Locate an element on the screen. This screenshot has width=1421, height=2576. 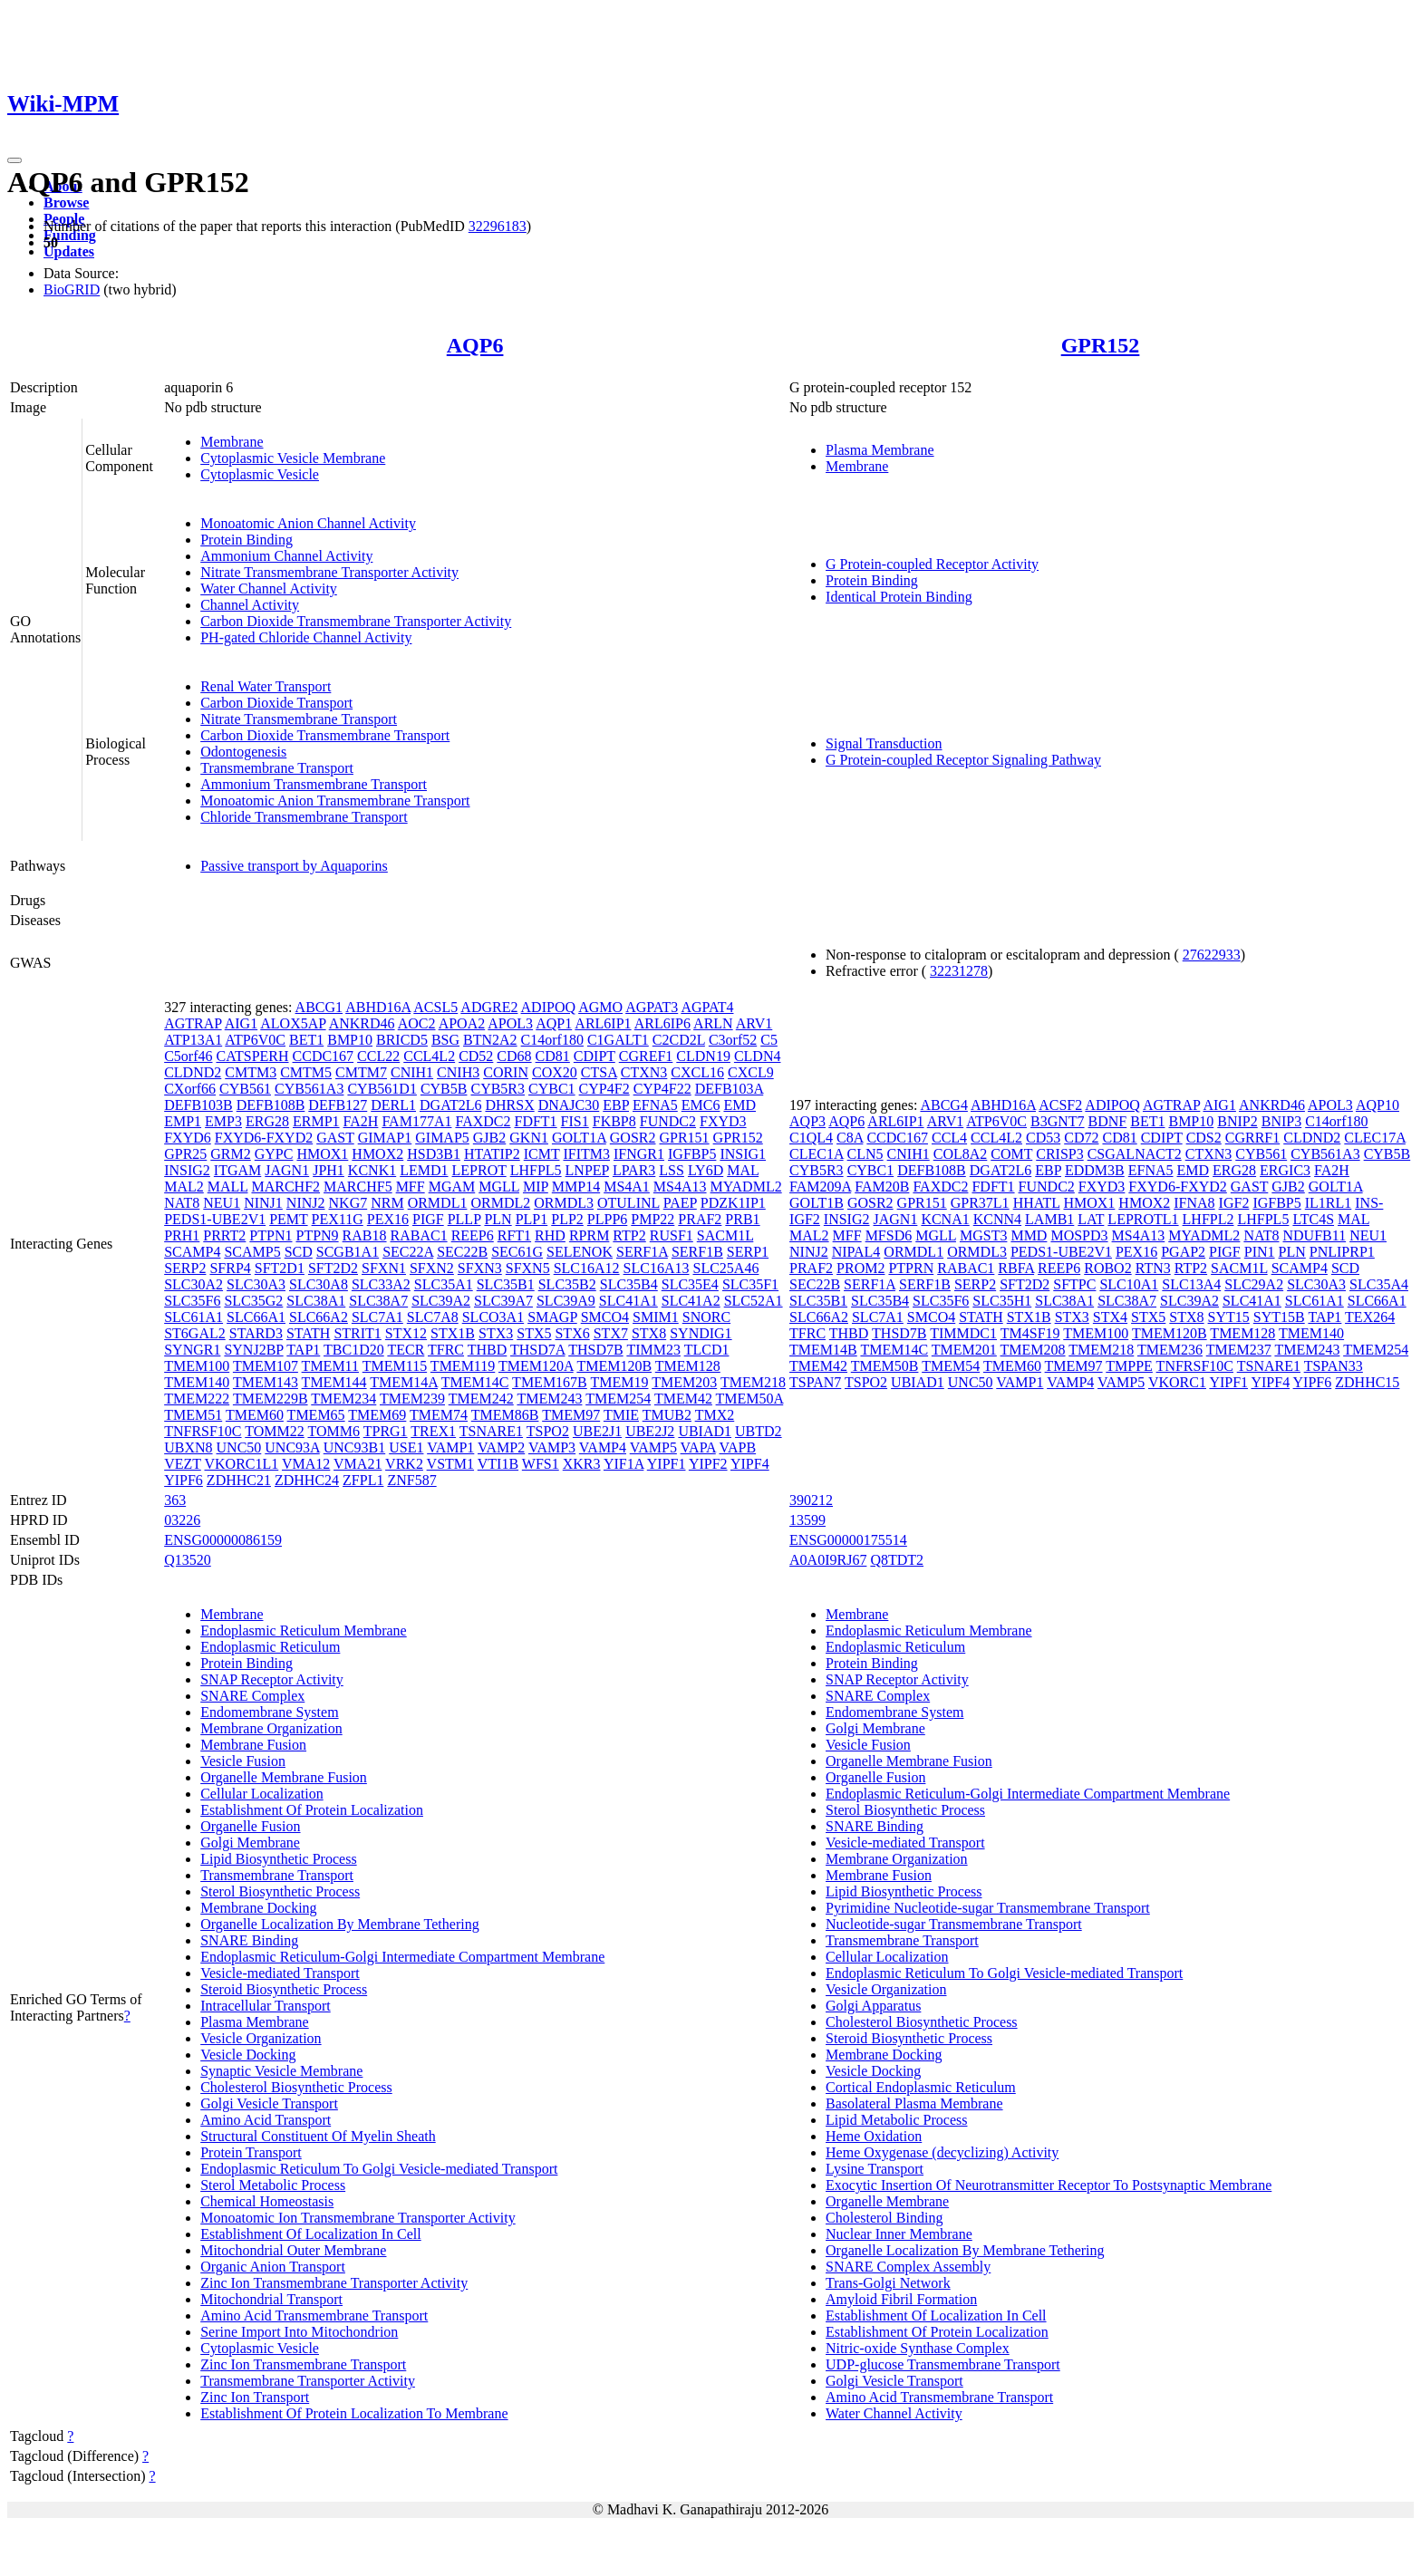
ORMDL2 is located at coordinates (500, 1203).